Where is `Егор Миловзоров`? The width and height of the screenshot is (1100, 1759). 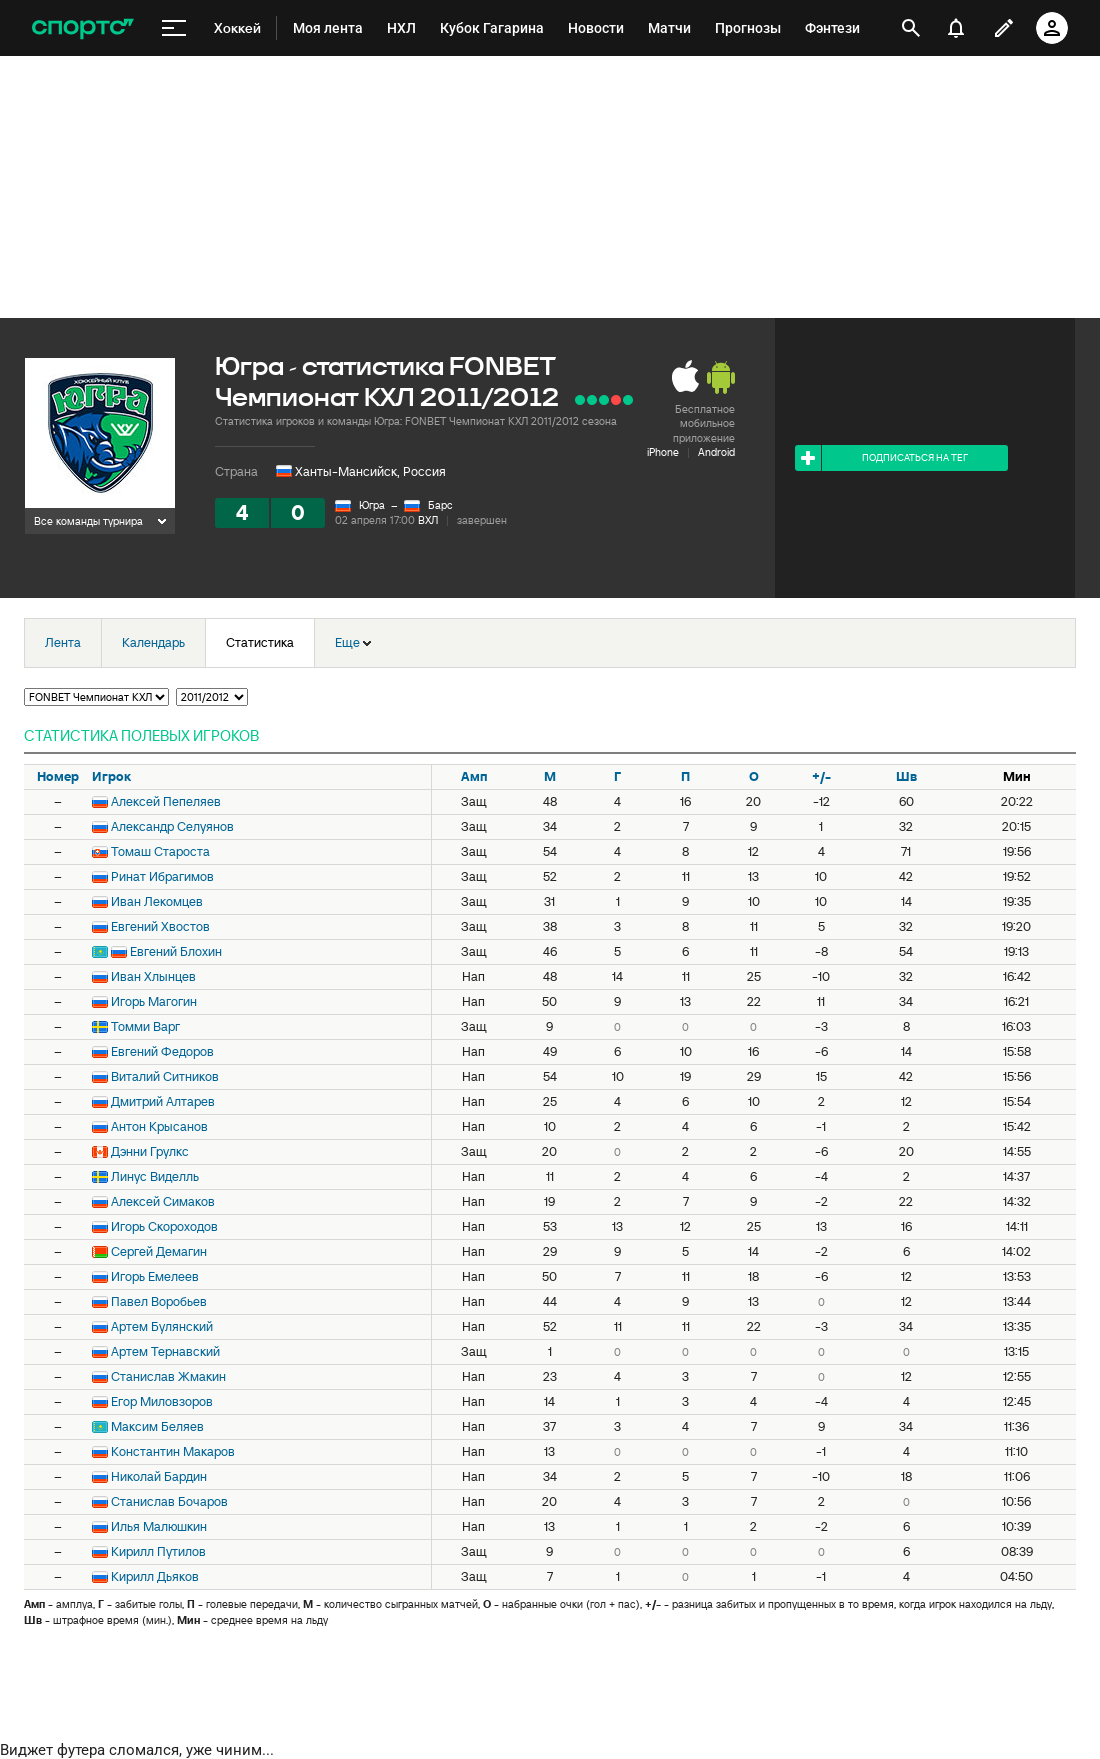
Егор Миловзоров is located at coordinates (162, 1401).